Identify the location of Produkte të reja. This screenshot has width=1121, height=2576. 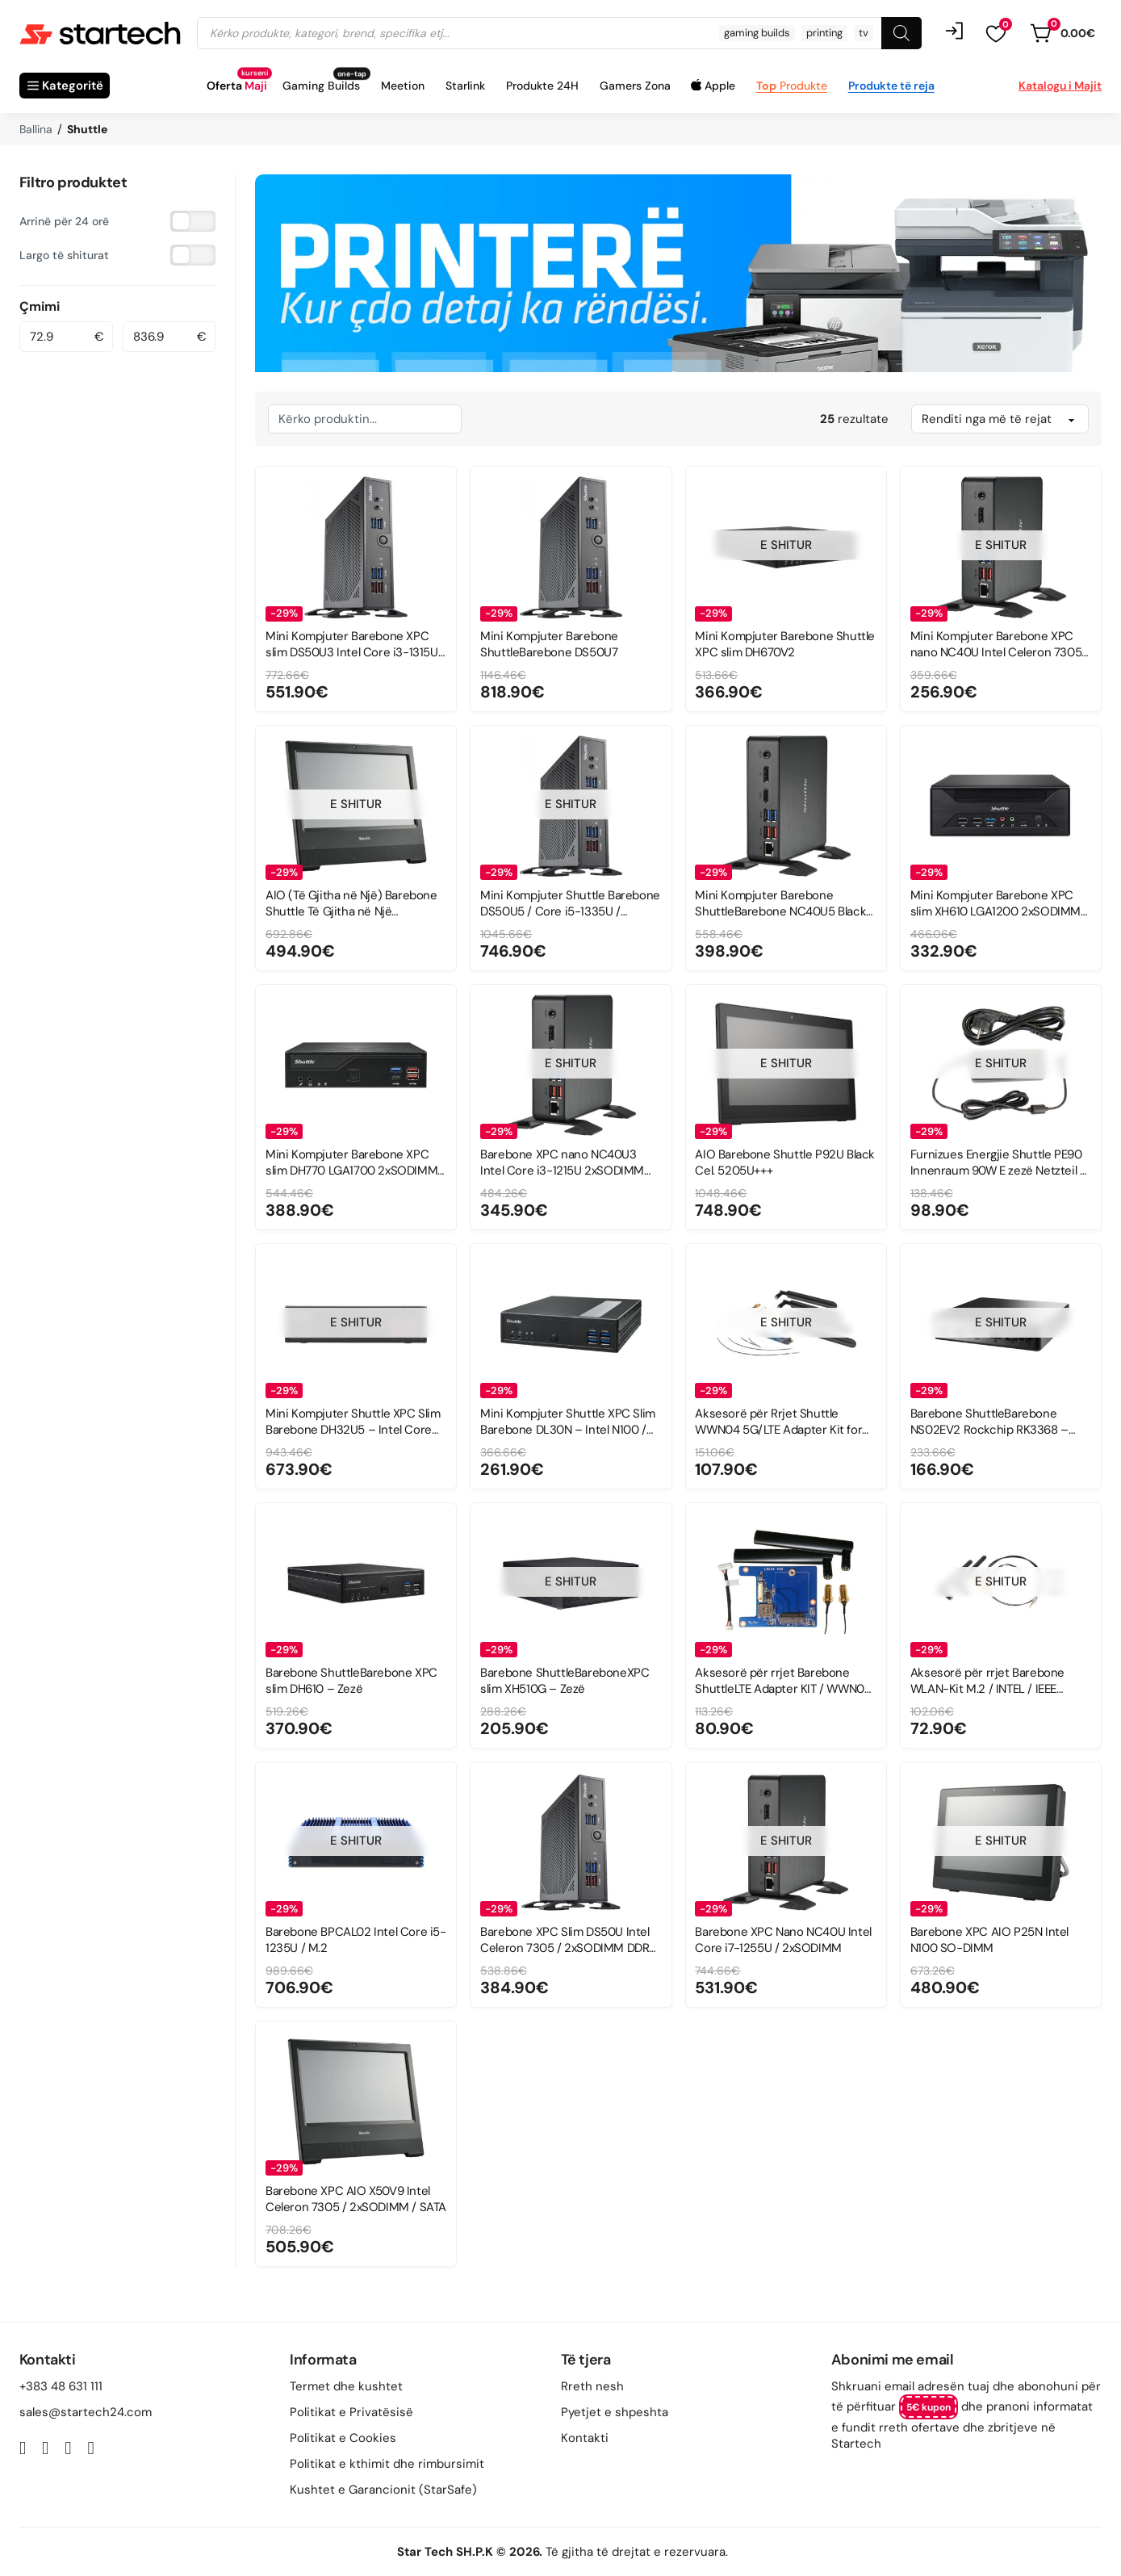
(891, 85).